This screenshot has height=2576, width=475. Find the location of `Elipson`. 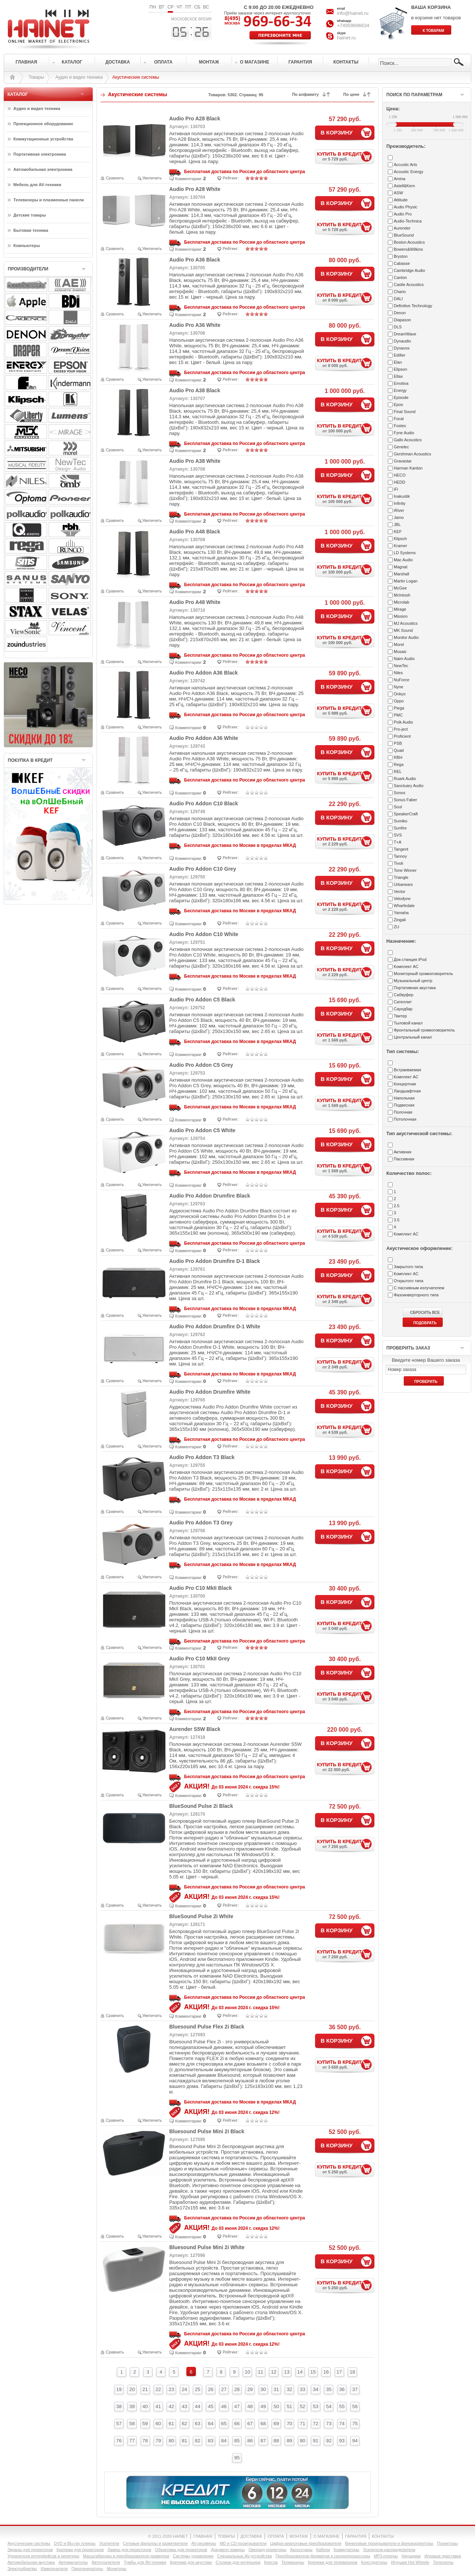

Elipson is located at coordinates (400, 369).